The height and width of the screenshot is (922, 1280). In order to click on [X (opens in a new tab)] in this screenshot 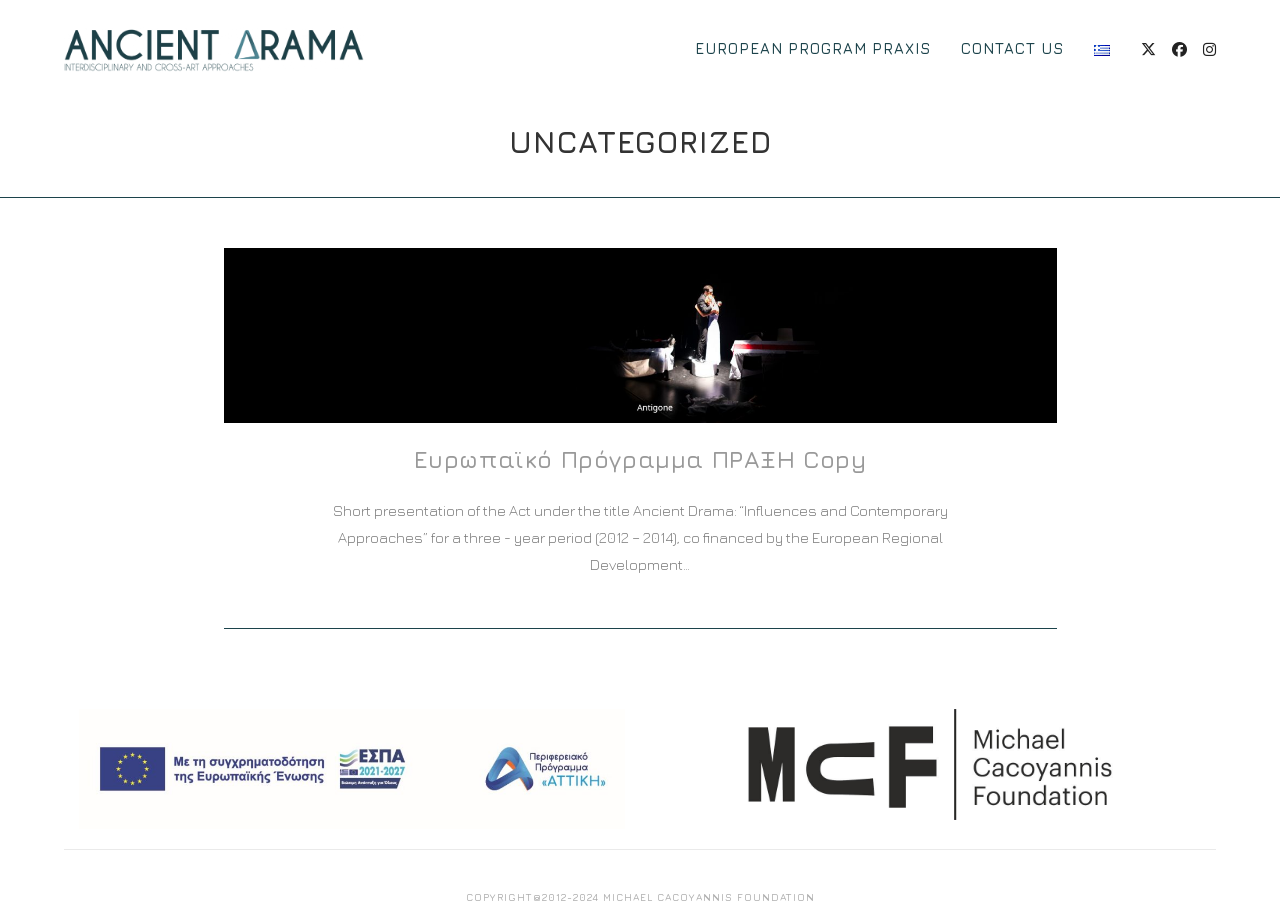, I will do `click(1148, 49)`.